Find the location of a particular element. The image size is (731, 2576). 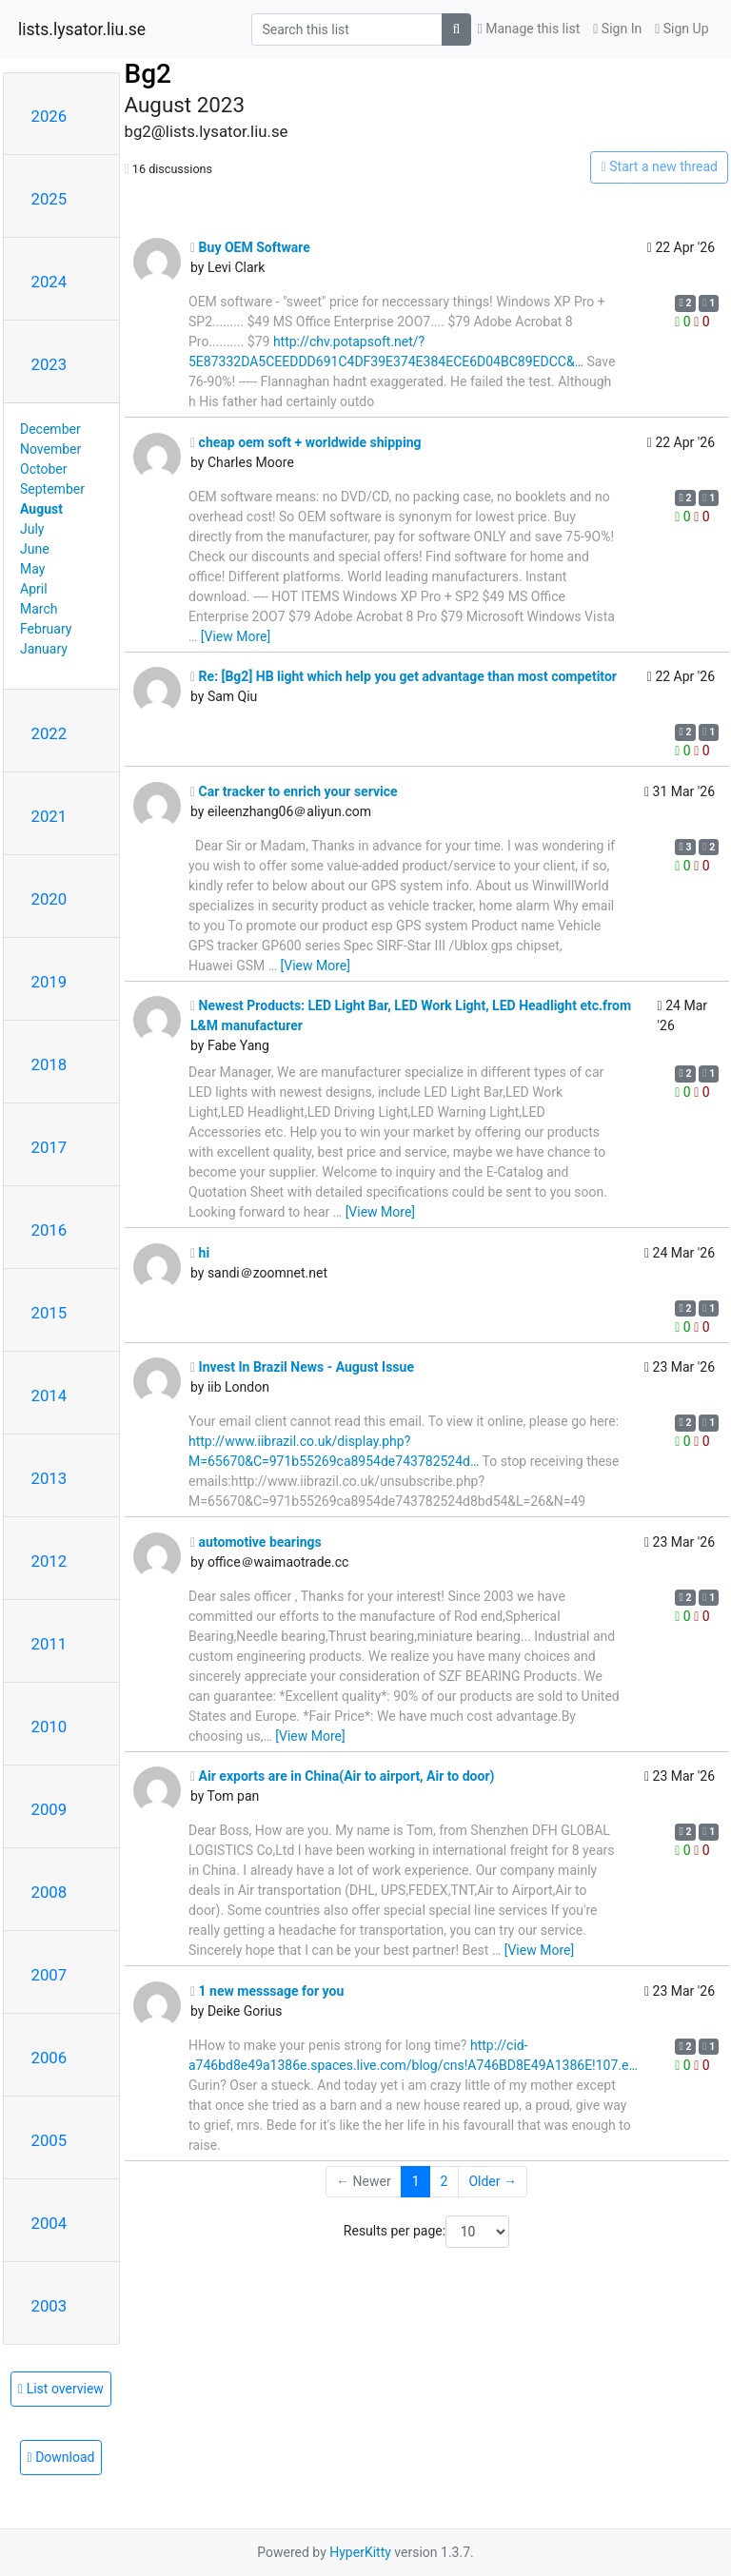

2018 is located at coordinates (49, 1064).